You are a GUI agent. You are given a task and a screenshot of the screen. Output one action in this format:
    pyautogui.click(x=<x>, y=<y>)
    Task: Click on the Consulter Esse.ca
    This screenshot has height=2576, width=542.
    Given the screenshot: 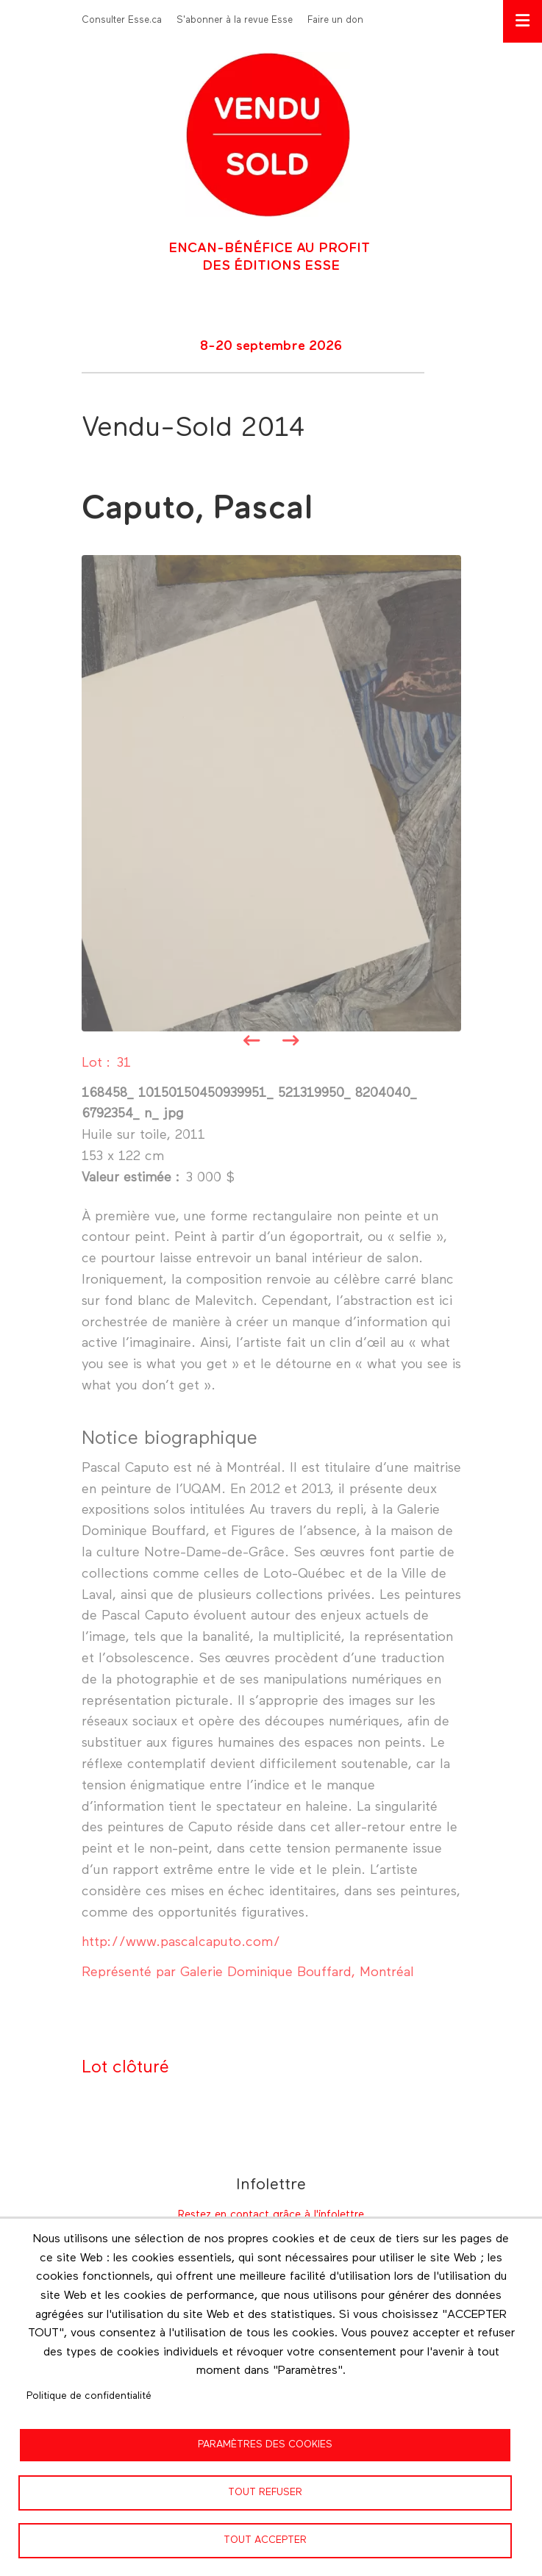 What is the action you would take?
    pyautogui.click(x=122, y=20)
    